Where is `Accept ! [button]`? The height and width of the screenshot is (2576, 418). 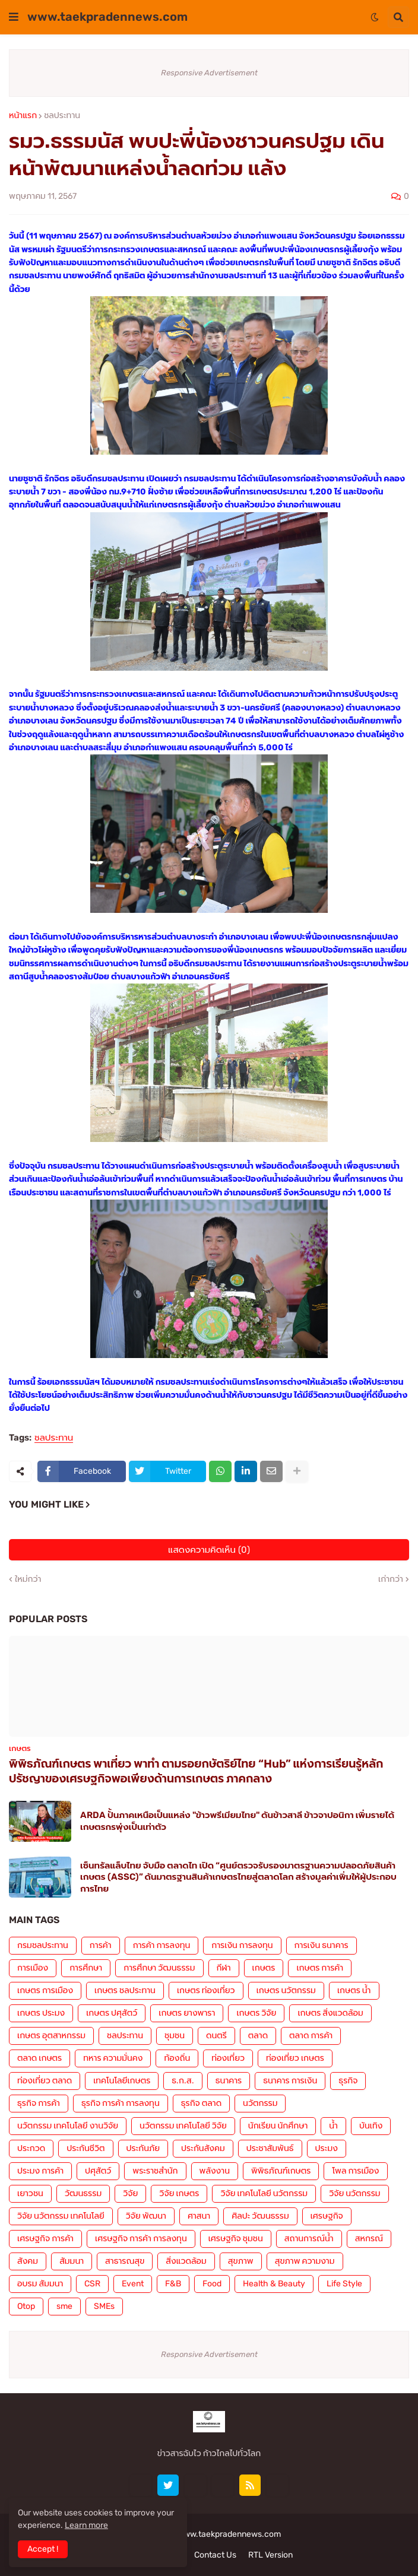 Accept ! [button] is located at coordinates (42, 2549).